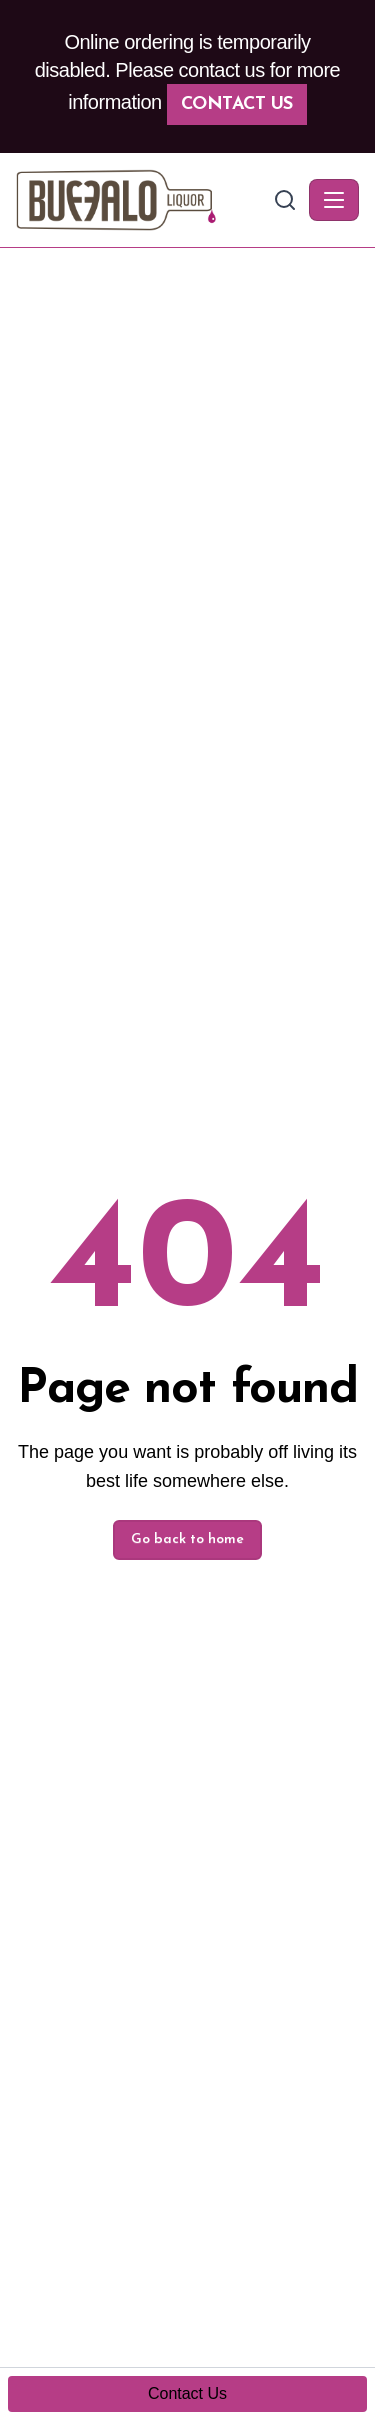 The height and width of the screenshot is (2426, 375). I want to click on Go back to home [button], so click(187, 1539).